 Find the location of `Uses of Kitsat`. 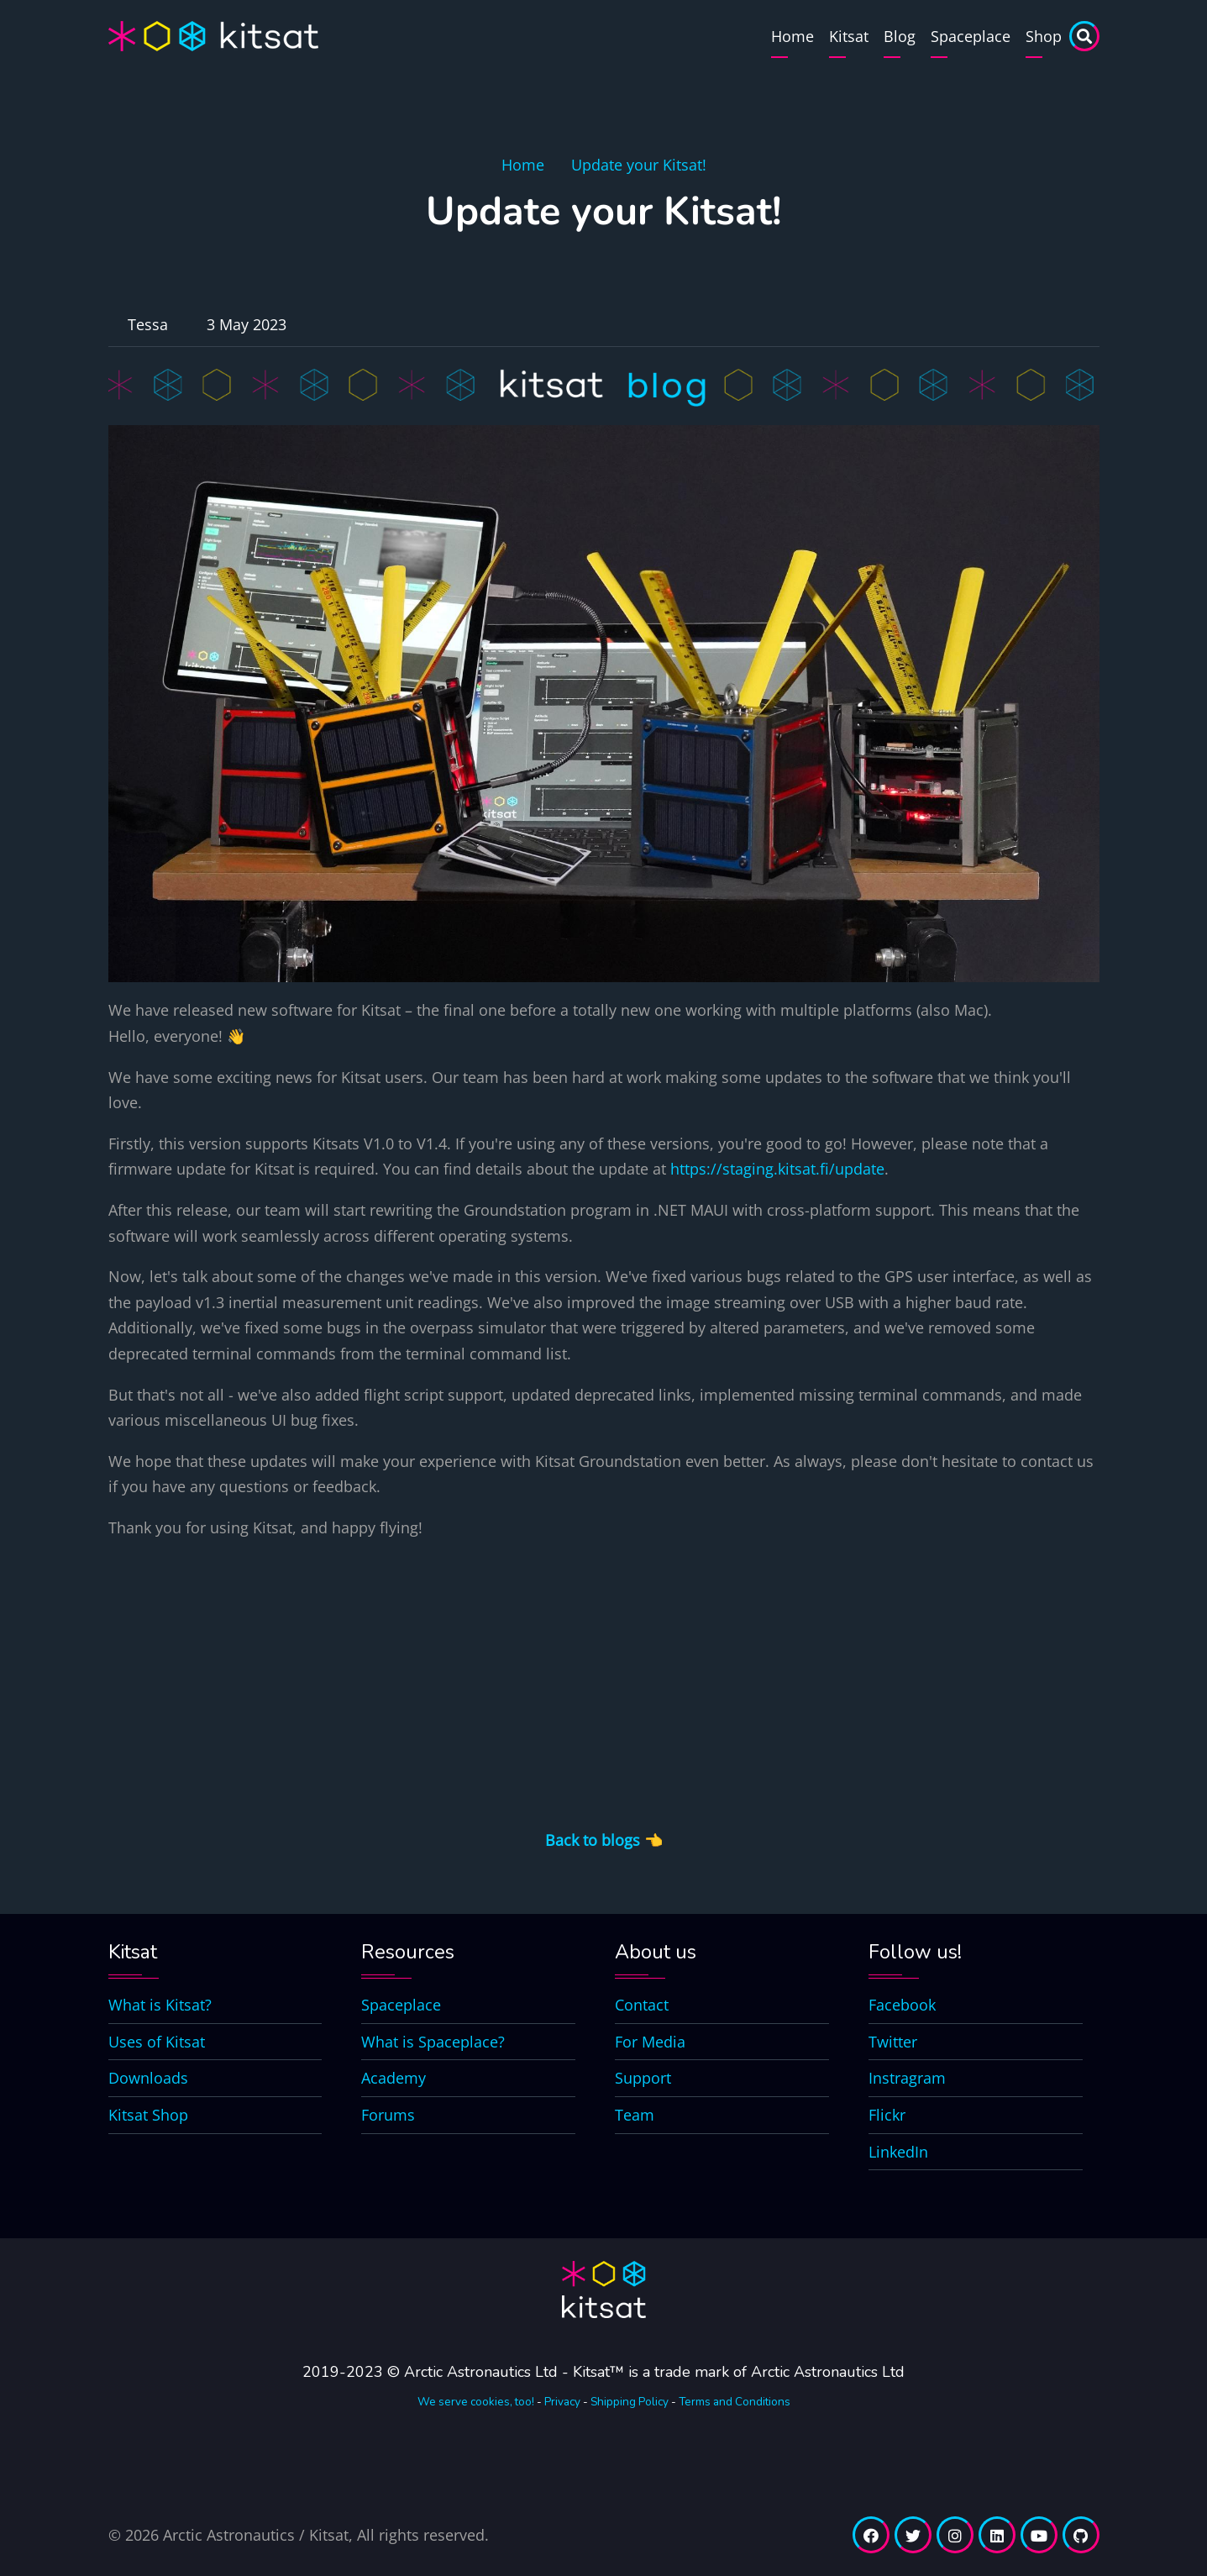

Uses of Kitsat is located at coordinates (156, 2042).